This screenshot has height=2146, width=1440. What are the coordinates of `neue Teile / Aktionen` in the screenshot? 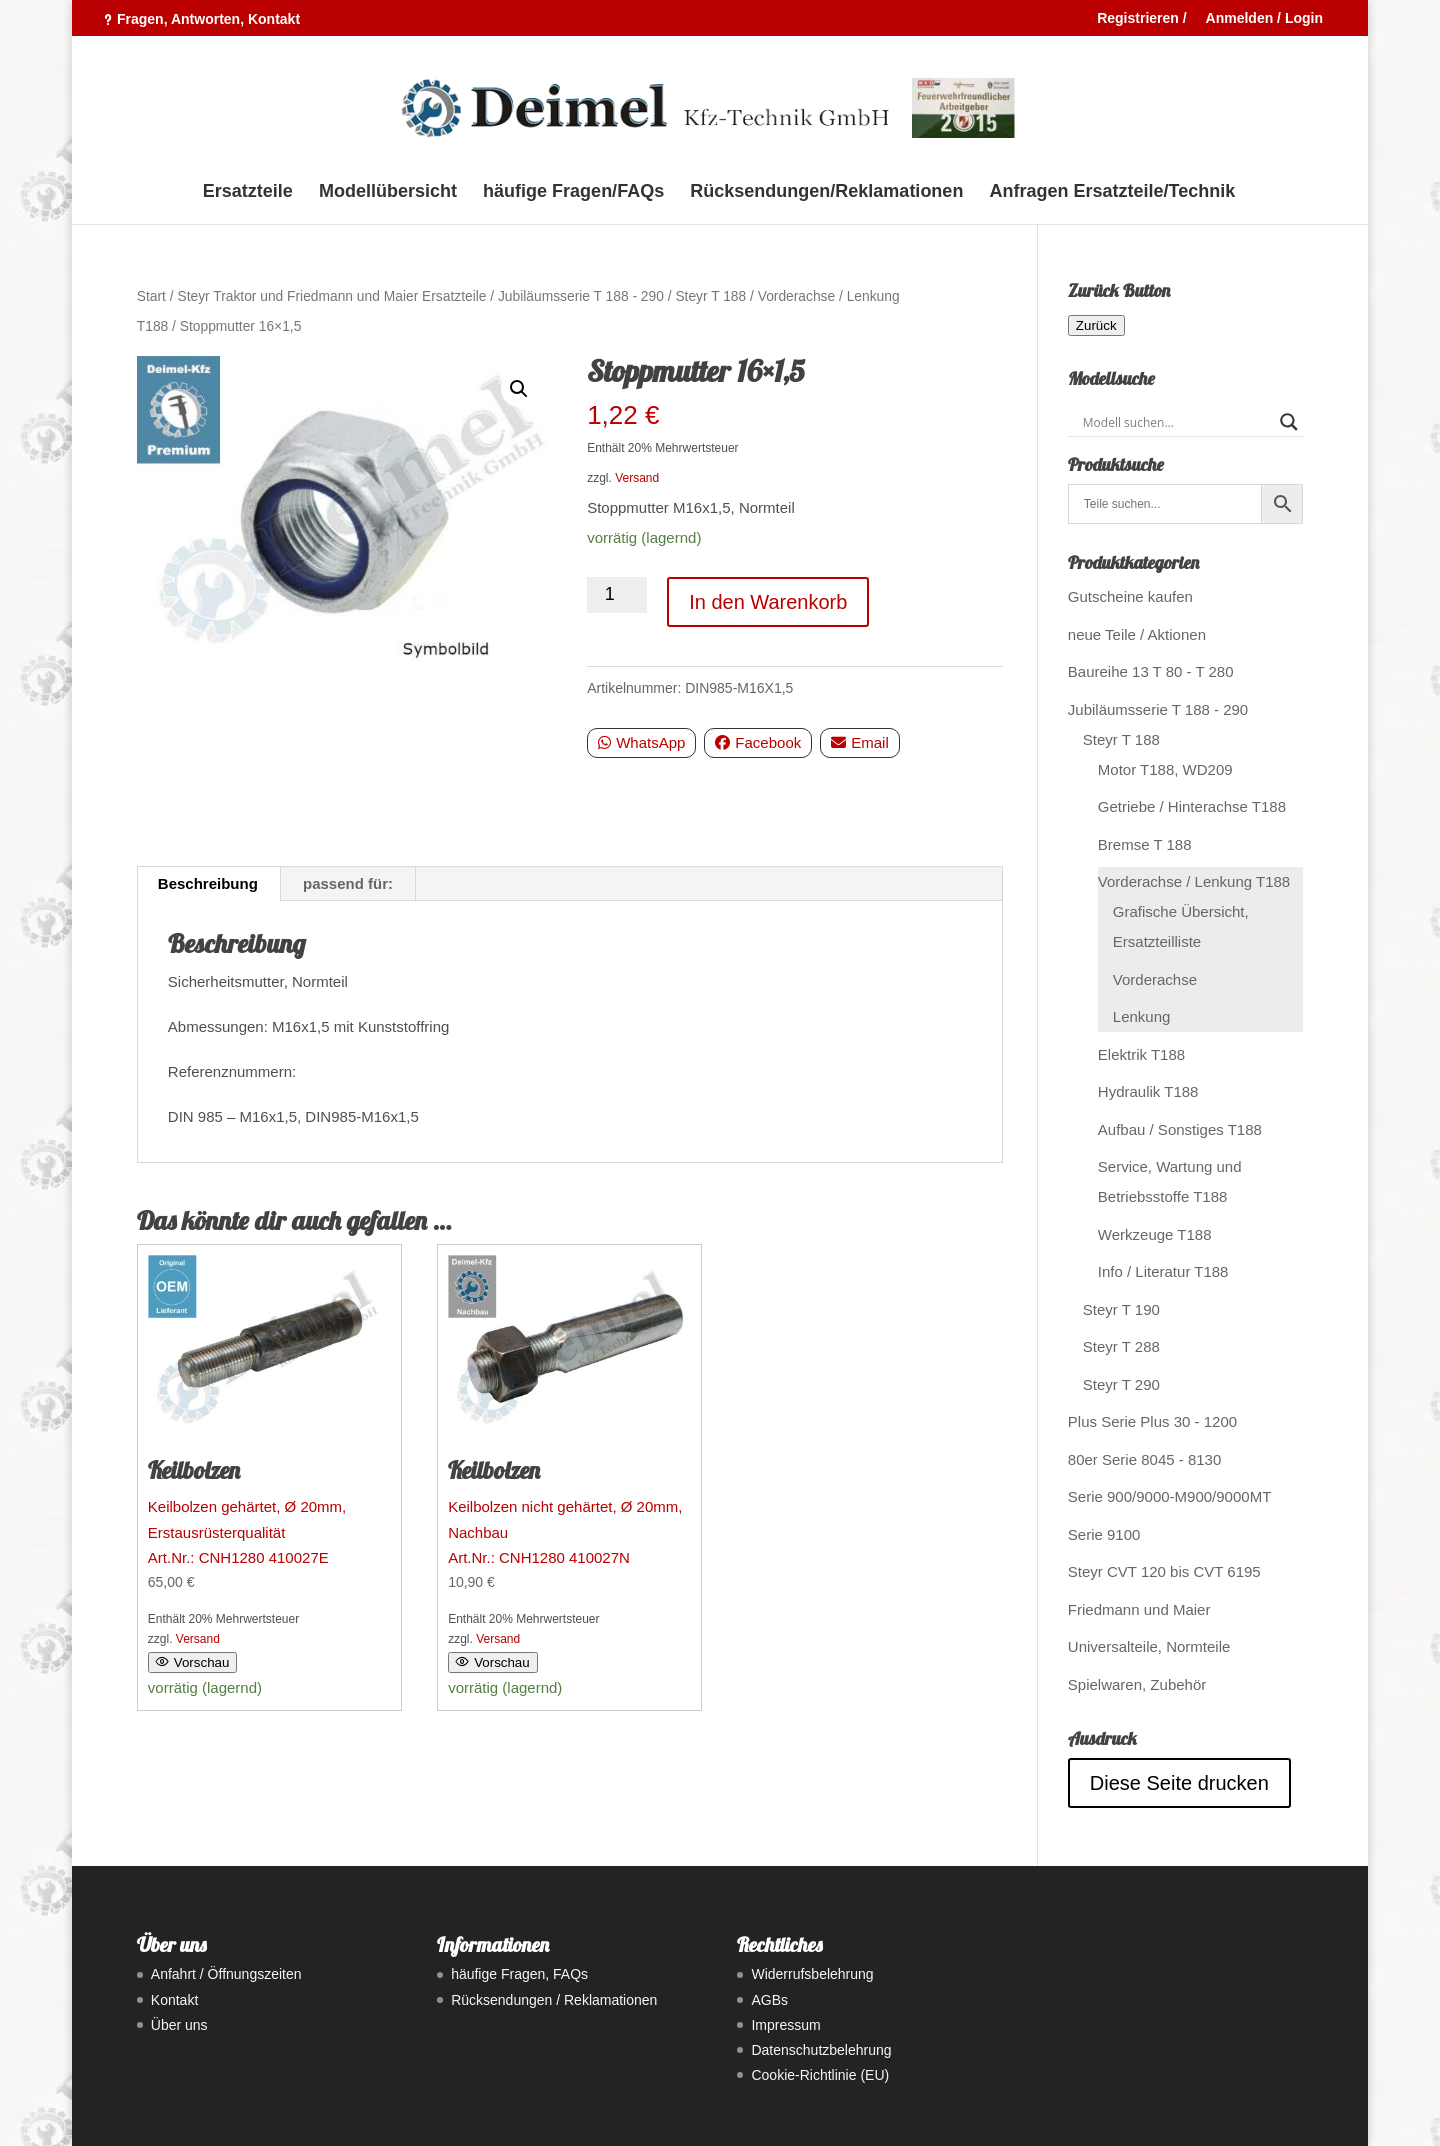 It's located at (1137, 634).